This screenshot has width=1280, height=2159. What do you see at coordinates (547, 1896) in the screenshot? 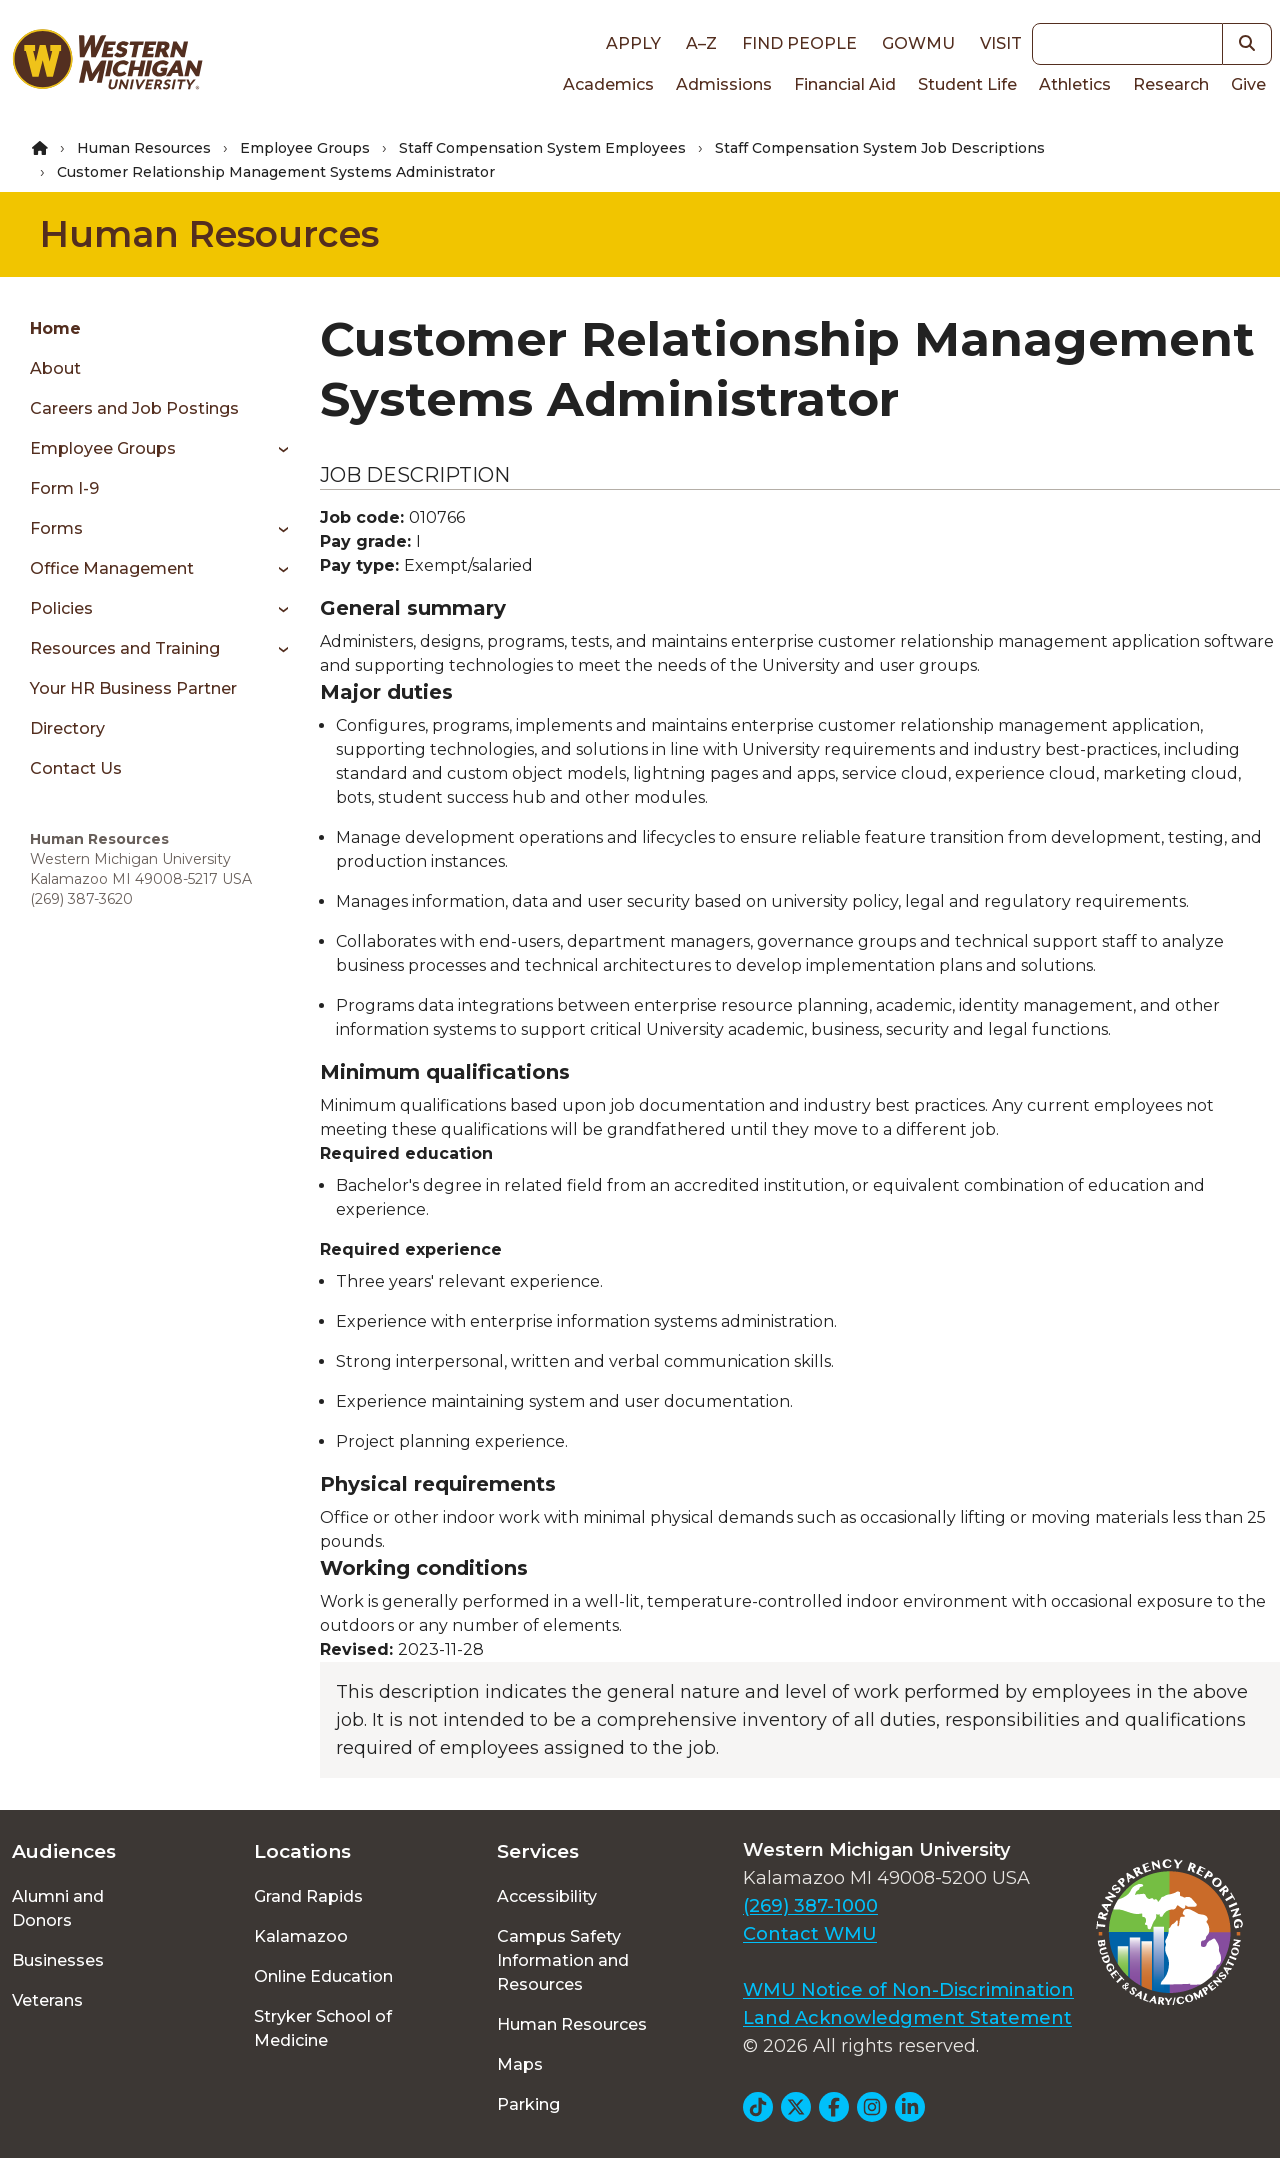
I see `Accessibility` at bounding box center [547, 1896].